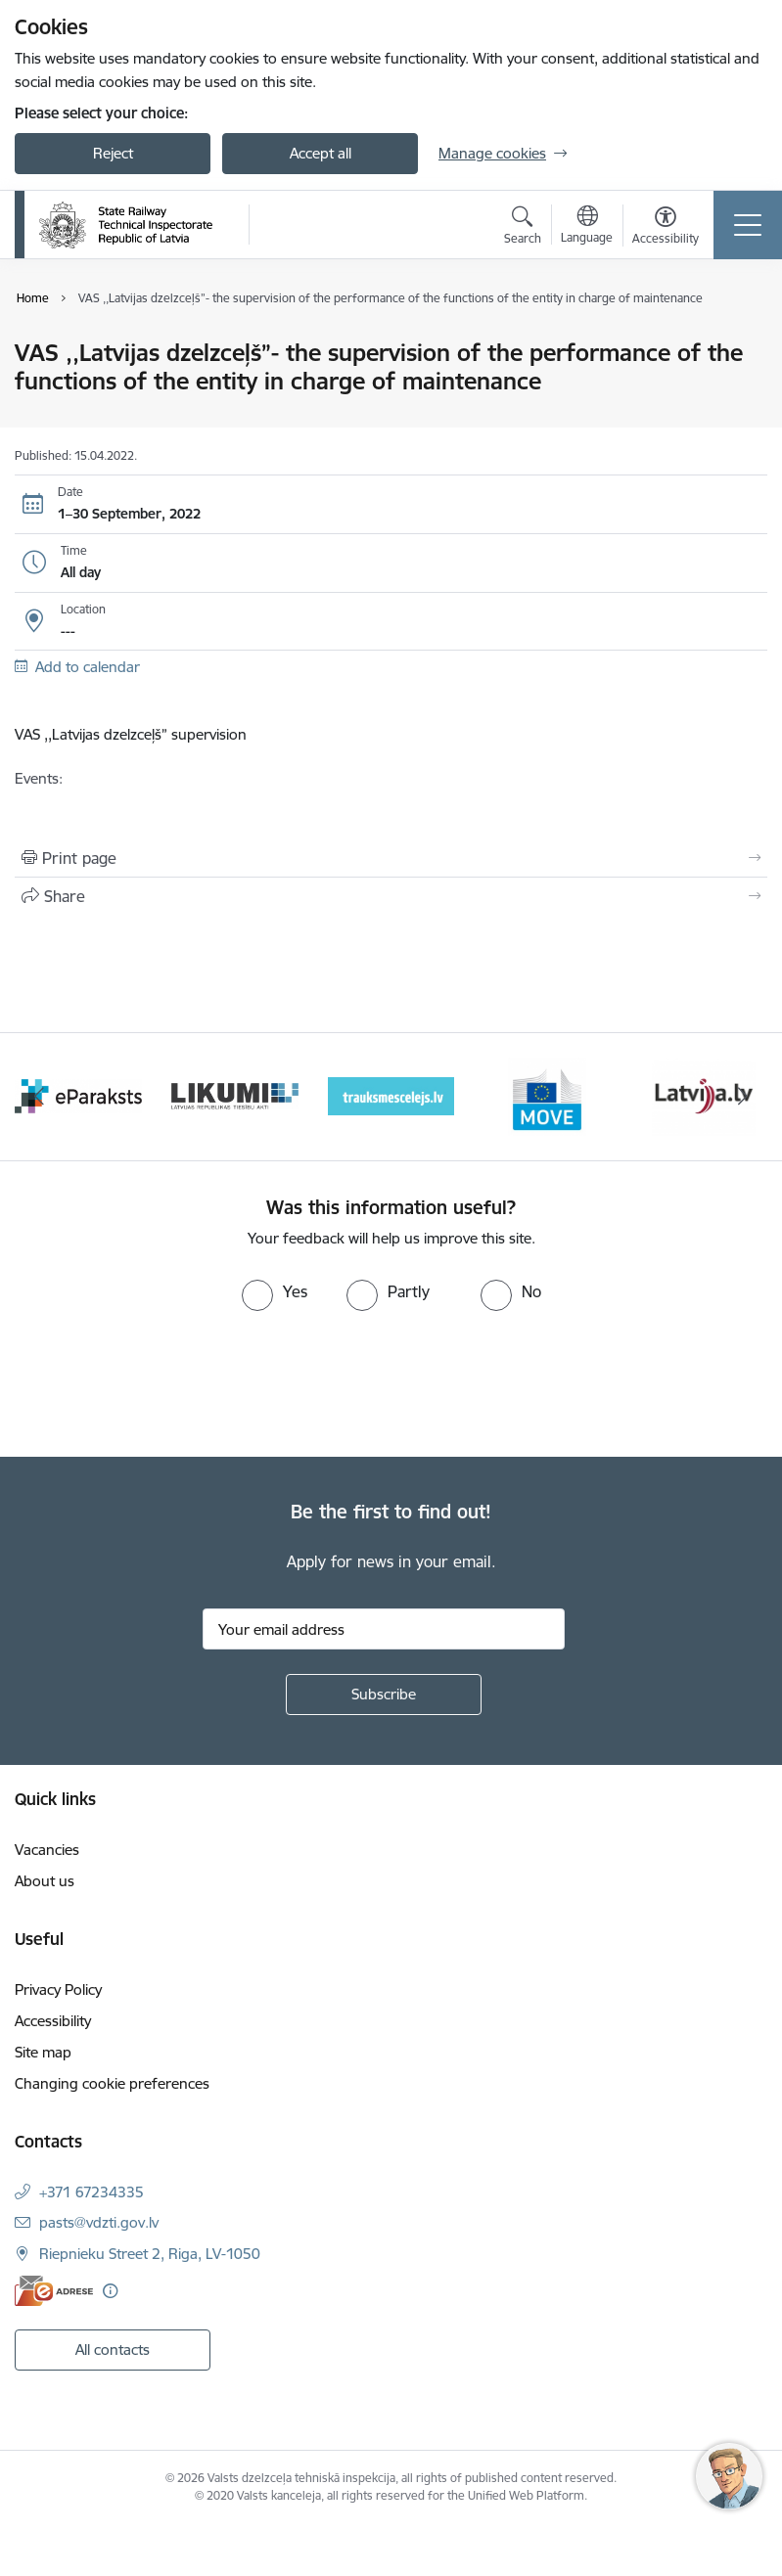 This screenshot has height=2576, width=782. I want to click on [Print page], so click(391, 858).